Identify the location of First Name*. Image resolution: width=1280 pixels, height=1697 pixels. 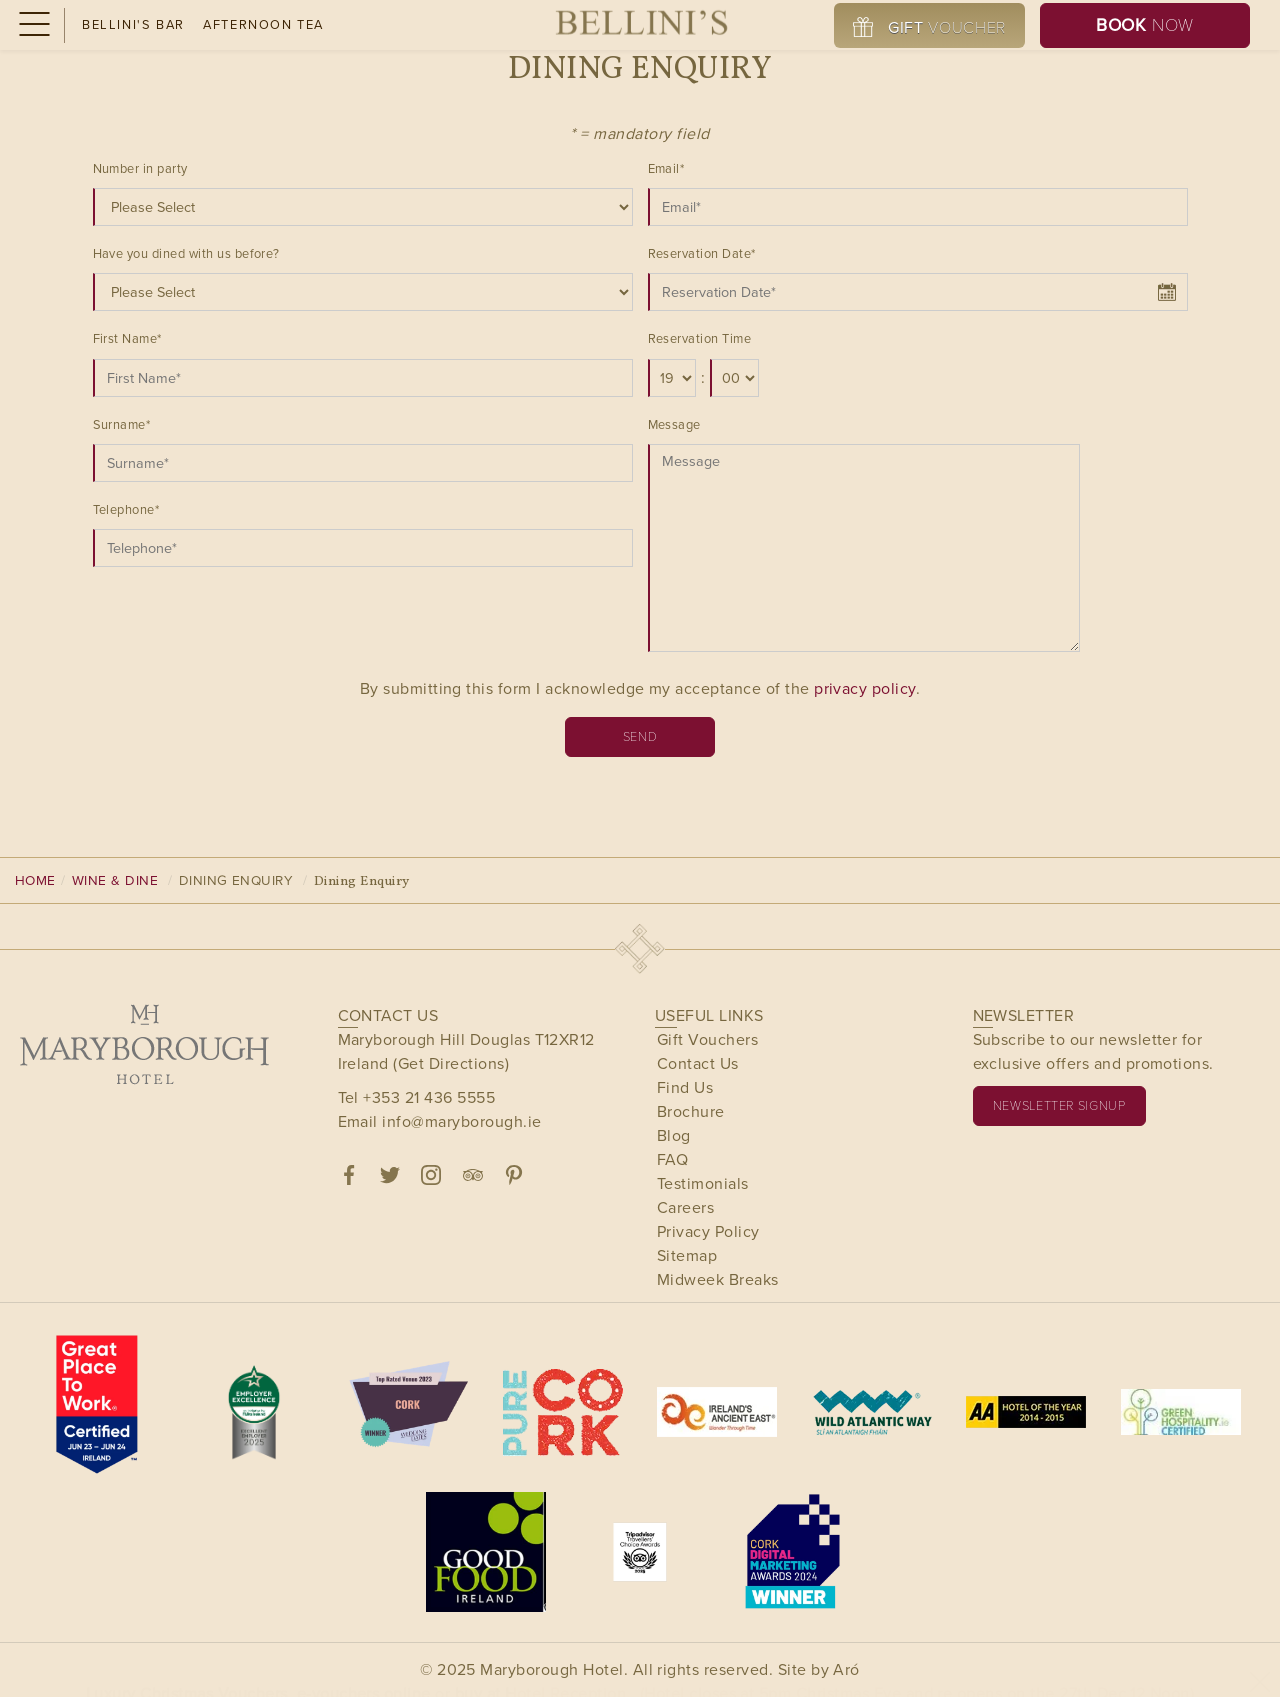
(127, 338).